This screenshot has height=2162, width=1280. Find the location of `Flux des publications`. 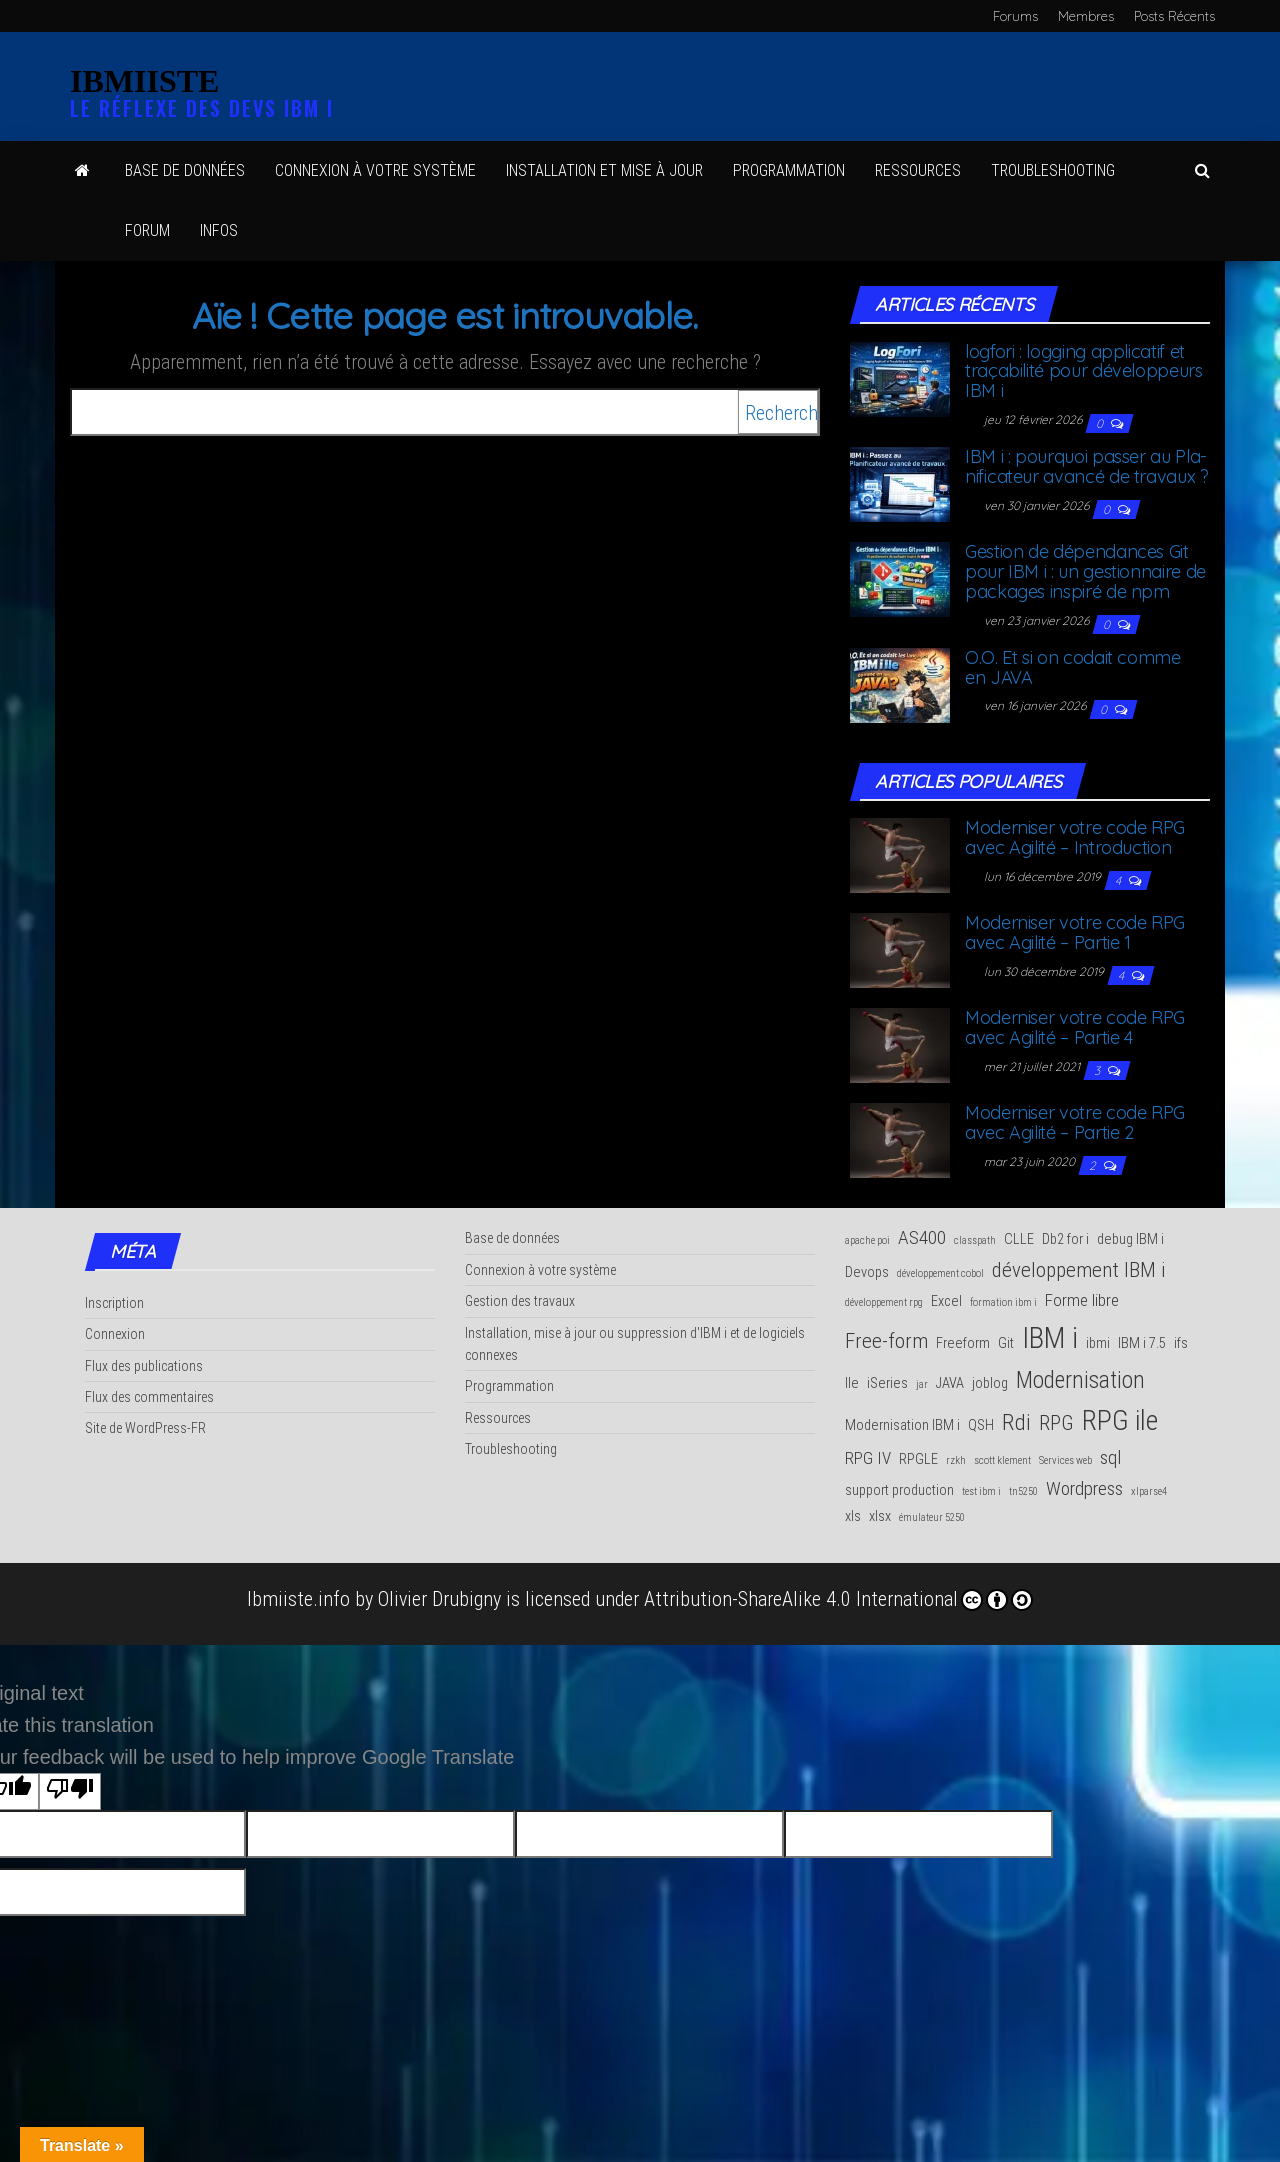

Flux des publications is located at coordinates (144, 1366).